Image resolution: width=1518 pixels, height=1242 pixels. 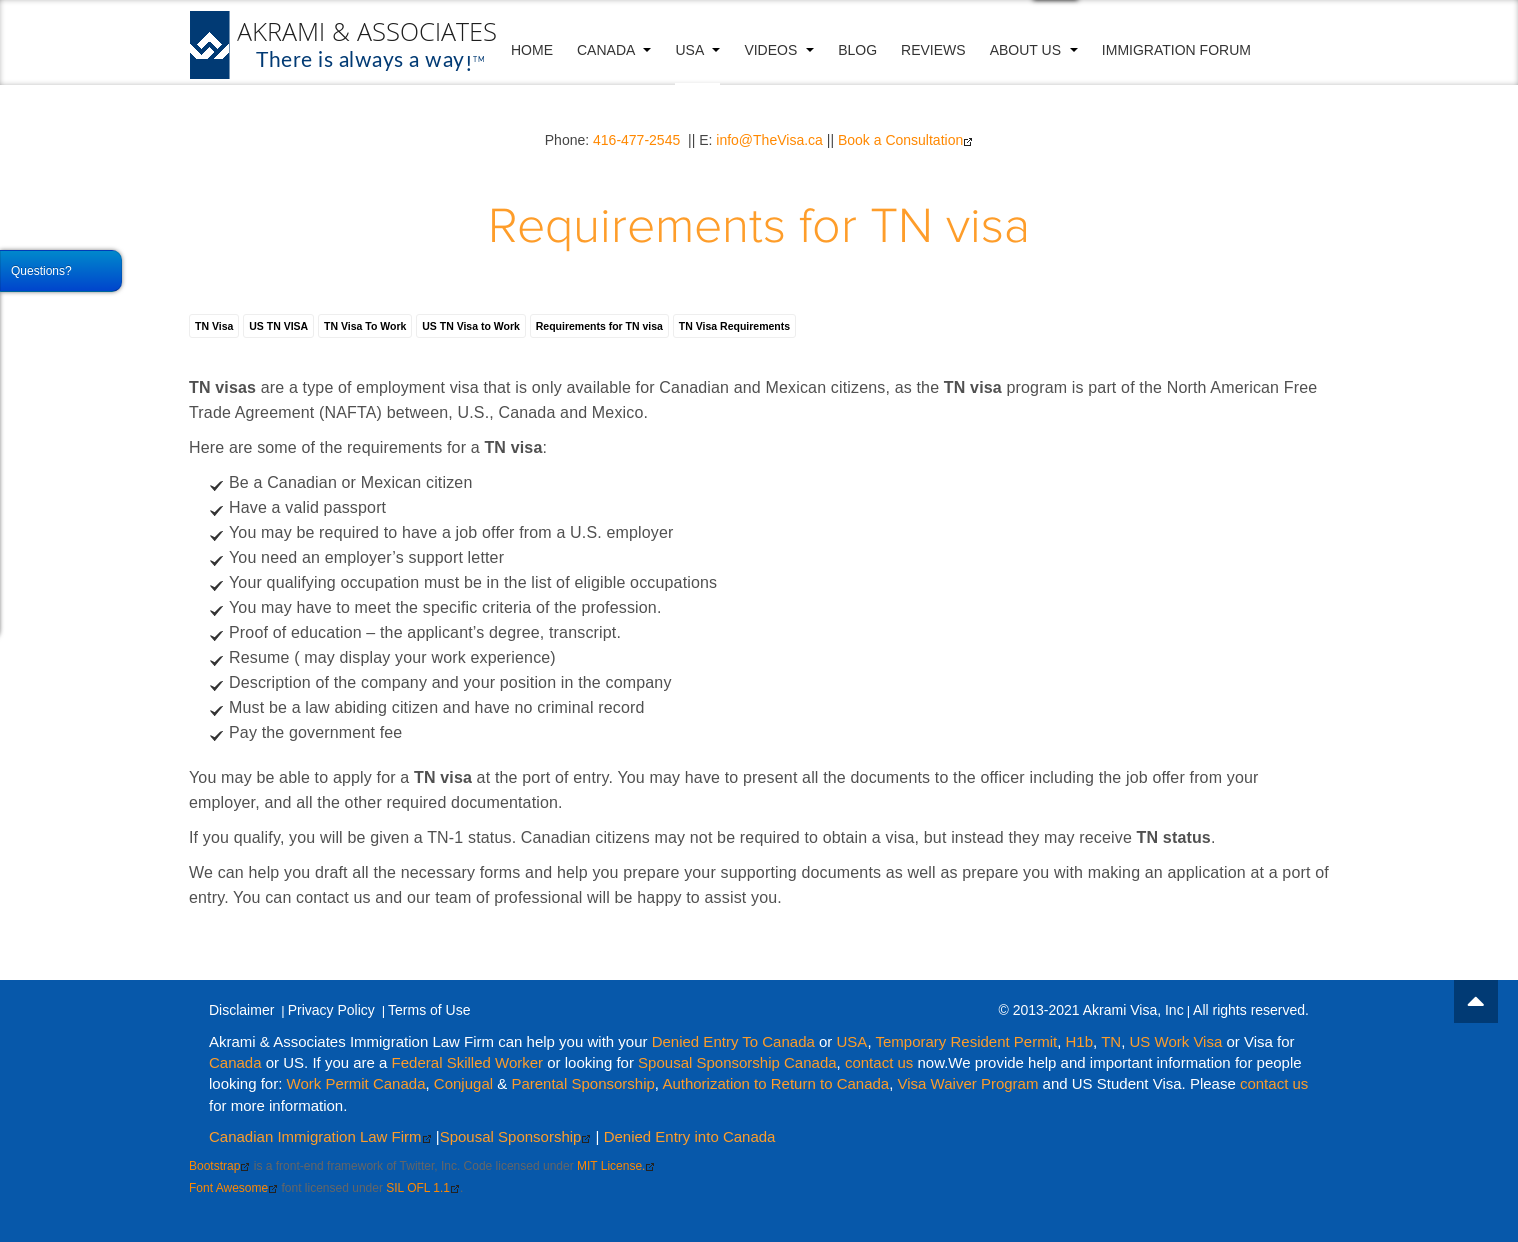 What do you see at coordinates (241, 1010) in the screenshot?
I see `Disclaimer` at bounding box center [241, 1010].